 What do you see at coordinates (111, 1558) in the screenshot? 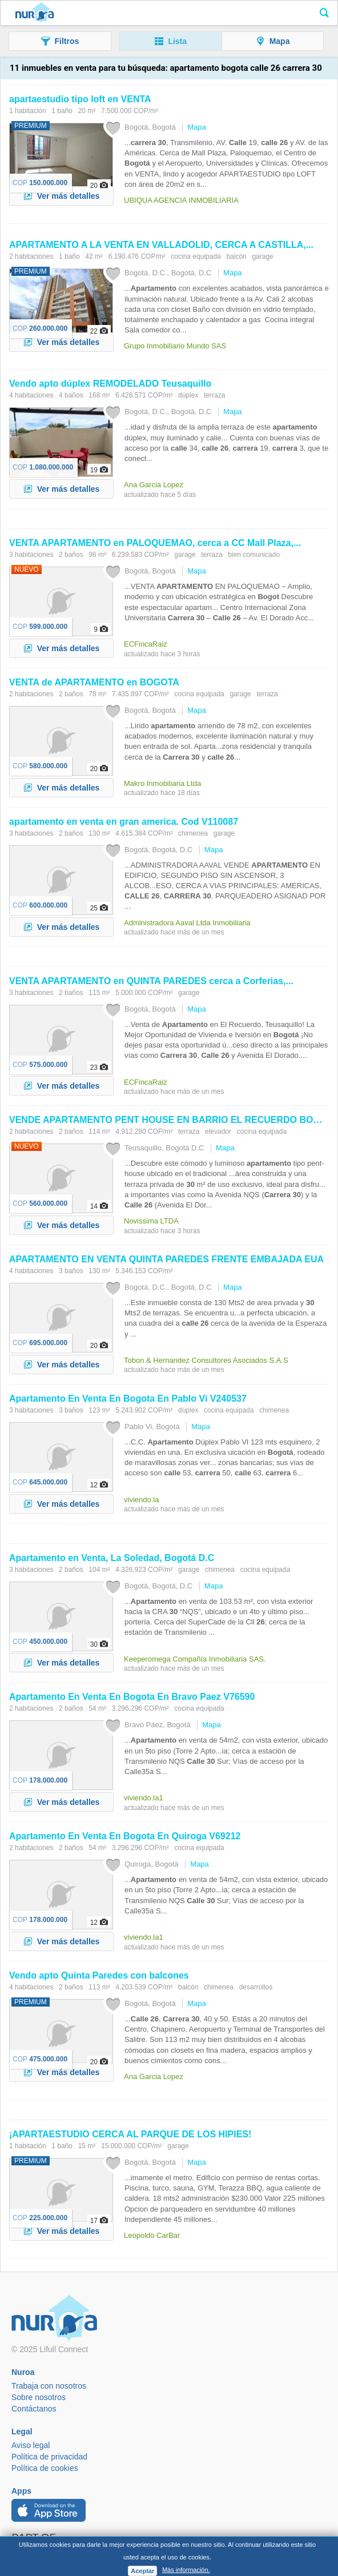
I see `en Venta, La Soledad, D.C` at bounding box center [111, 1558].